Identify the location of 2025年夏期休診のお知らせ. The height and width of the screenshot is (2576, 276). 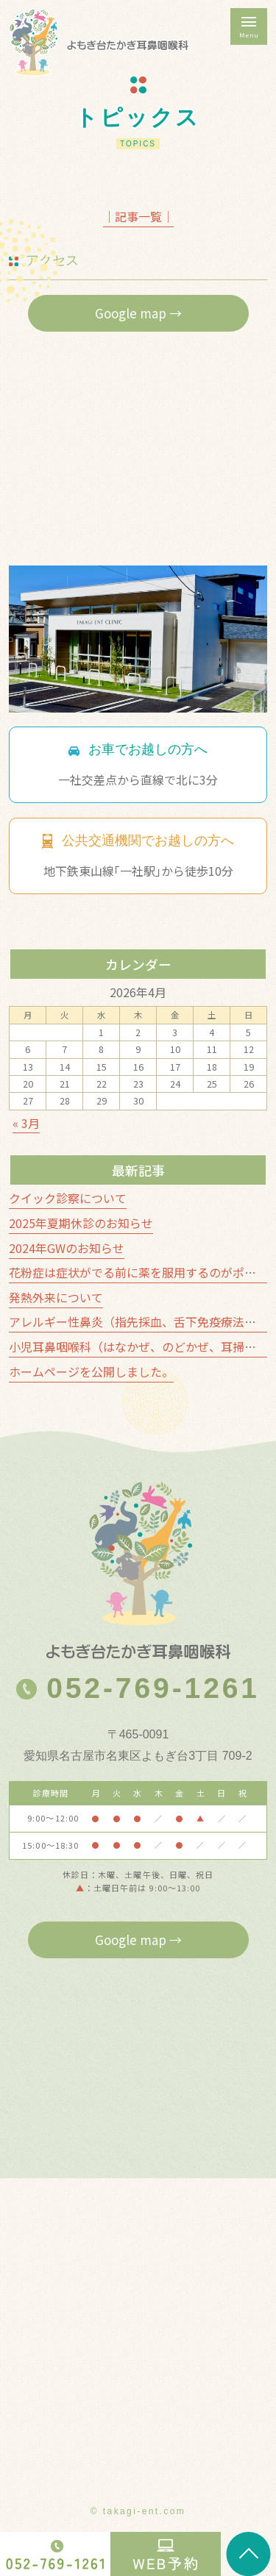
(81, 1223).